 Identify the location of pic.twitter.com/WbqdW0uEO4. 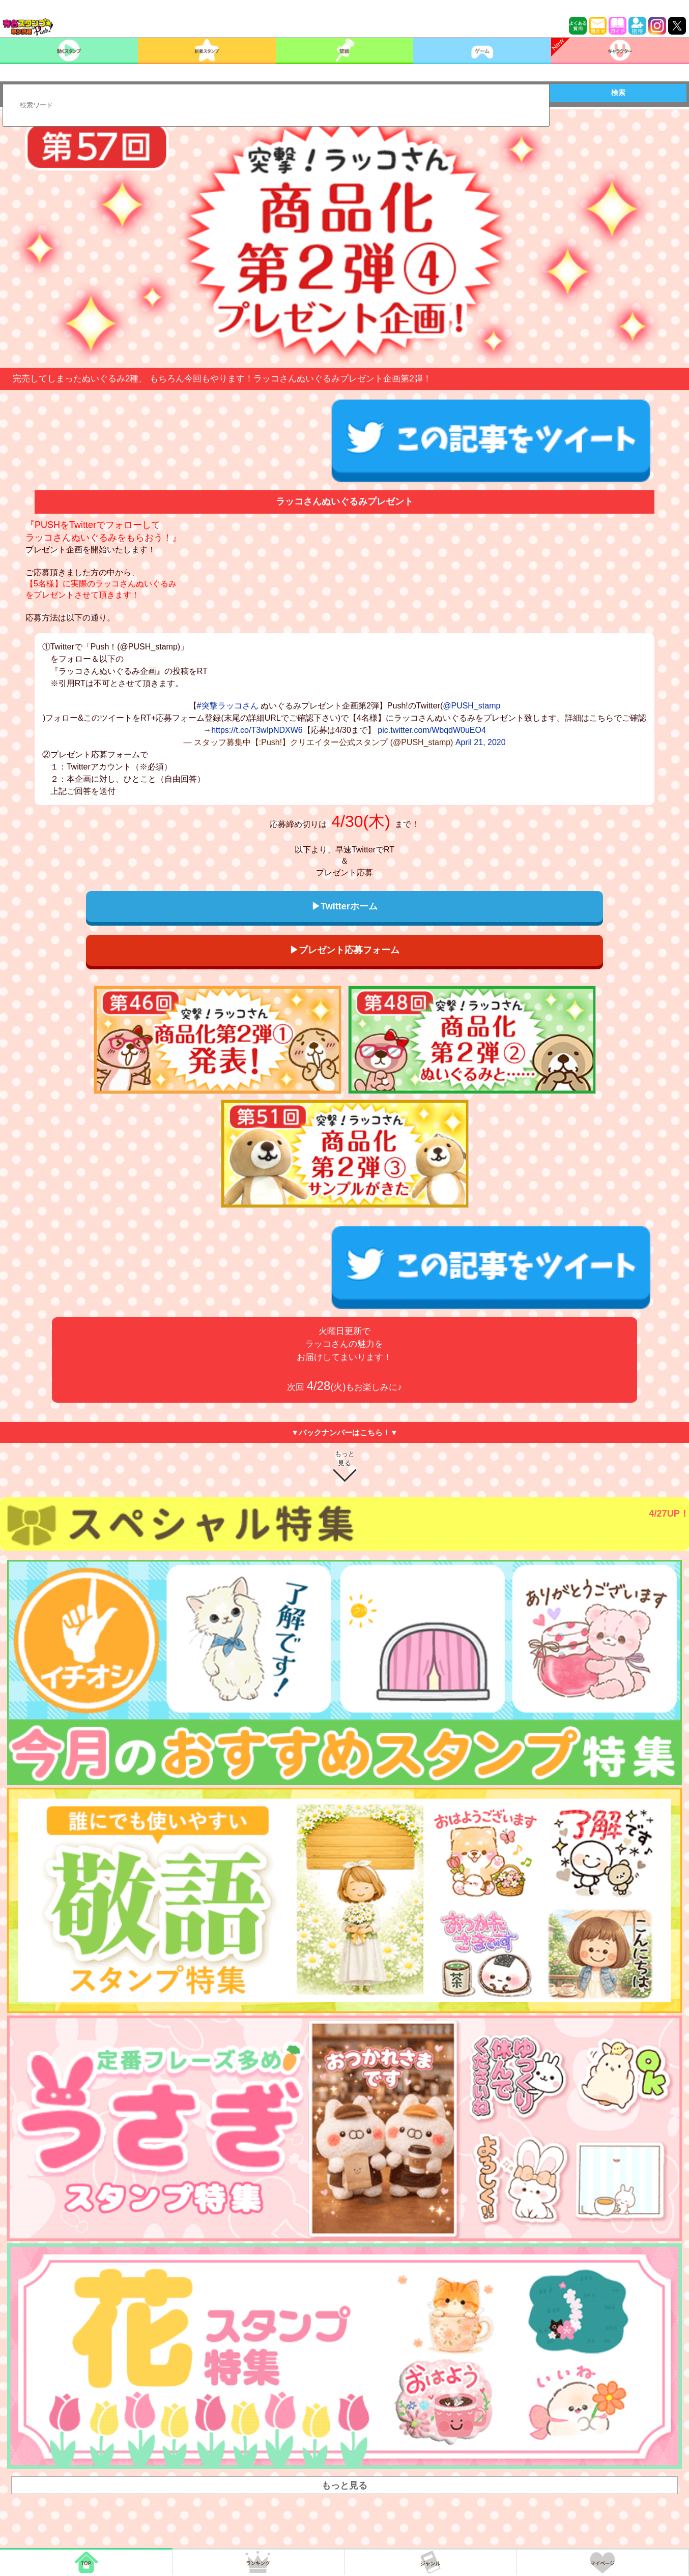
(432, 730).